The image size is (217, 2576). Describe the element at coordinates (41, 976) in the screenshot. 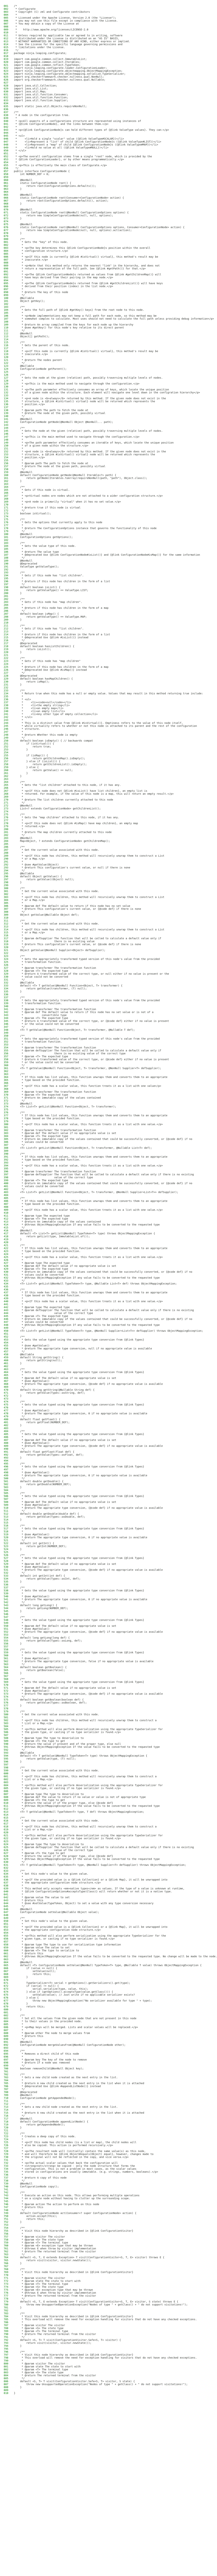

I see `* value could not be converted` at that location.